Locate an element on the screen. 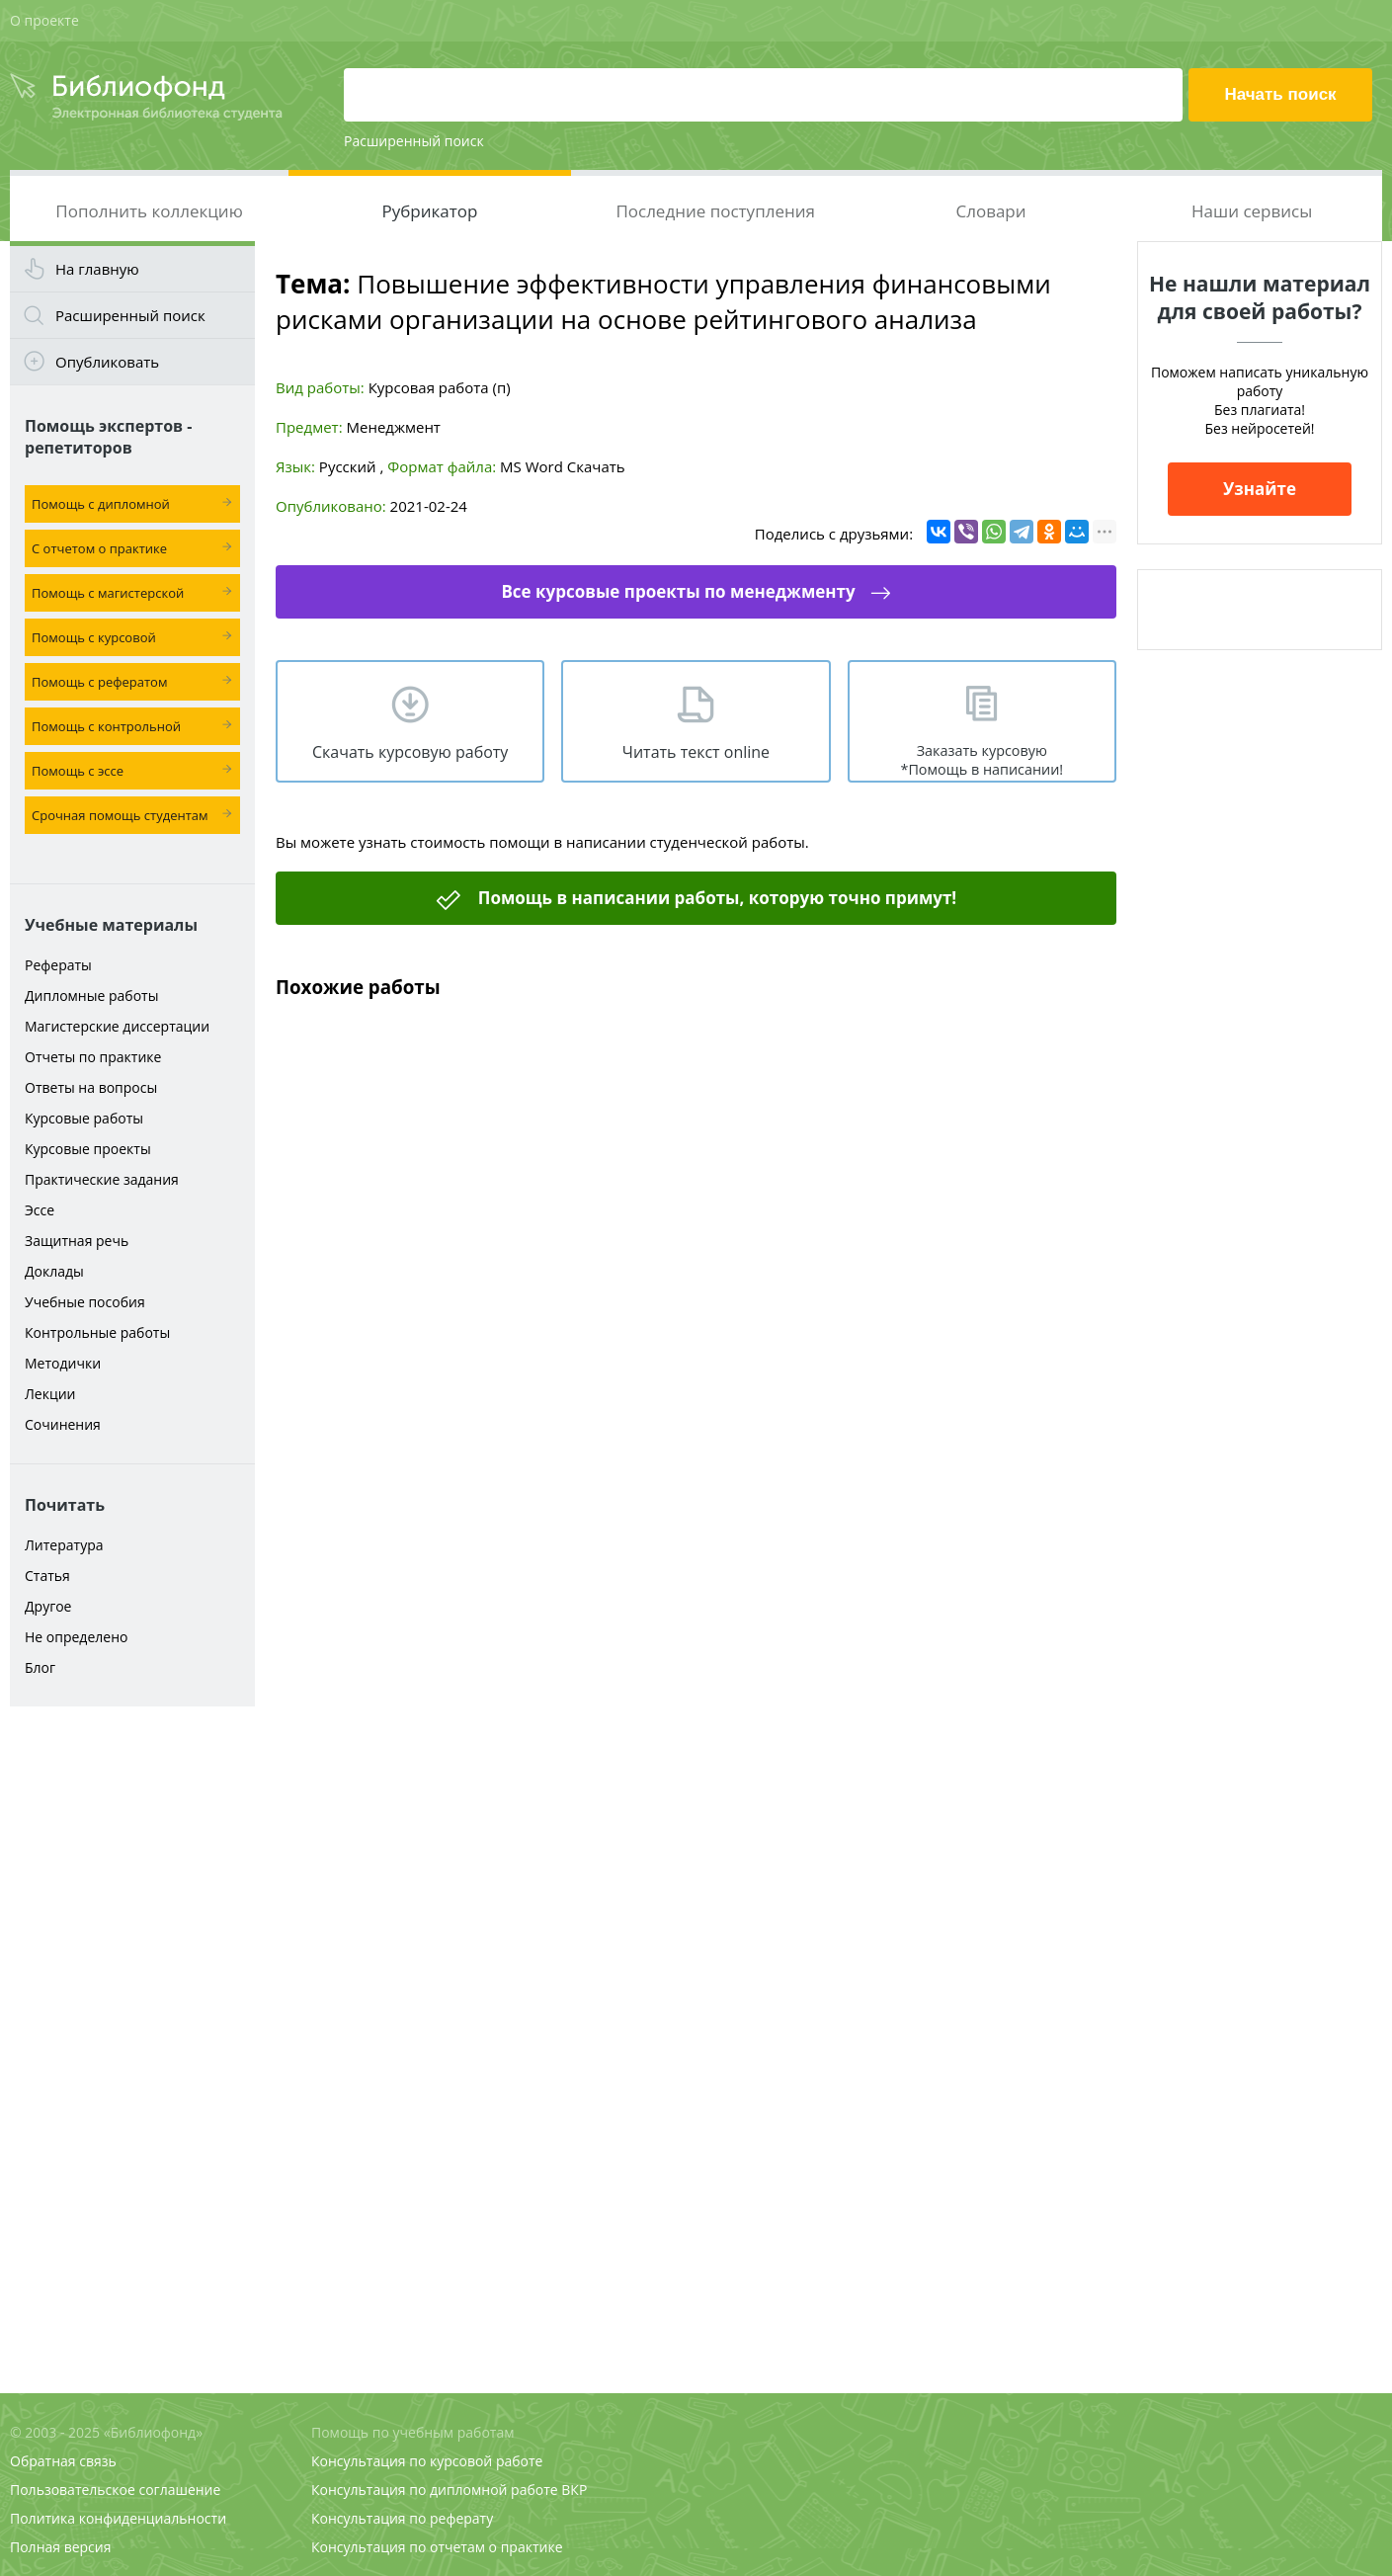  Расширенный поиск is located at coordinates (414, 140).